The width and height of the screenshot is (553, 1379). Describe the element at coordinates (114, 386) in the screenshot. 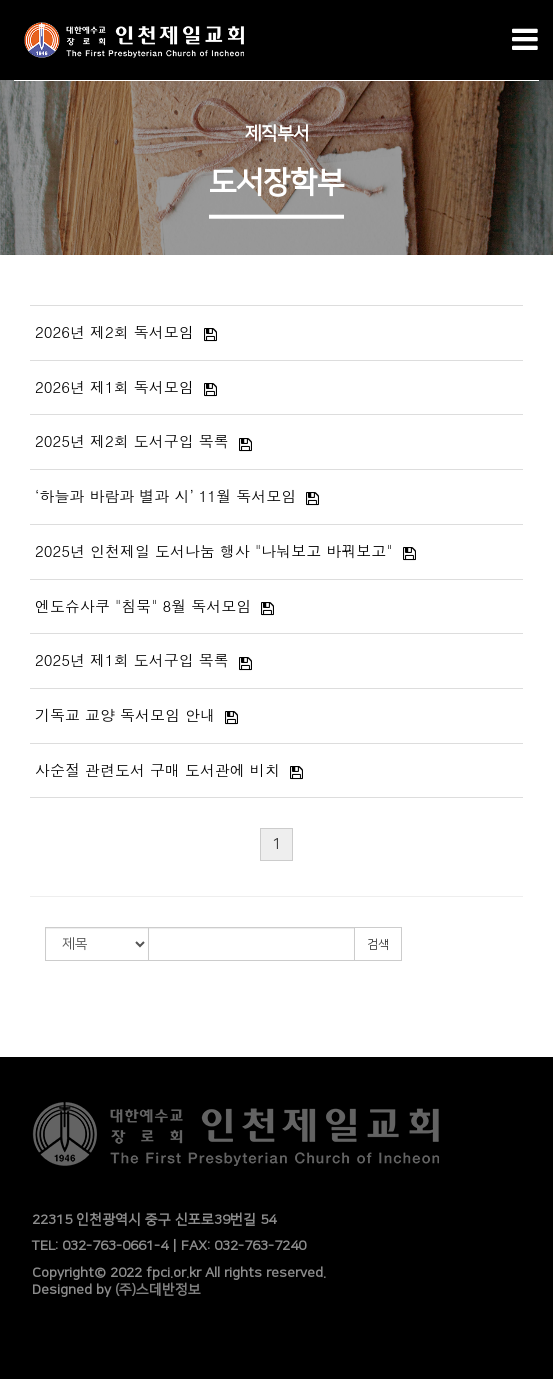

I see `2026년 제1회 독서모임` at that location.